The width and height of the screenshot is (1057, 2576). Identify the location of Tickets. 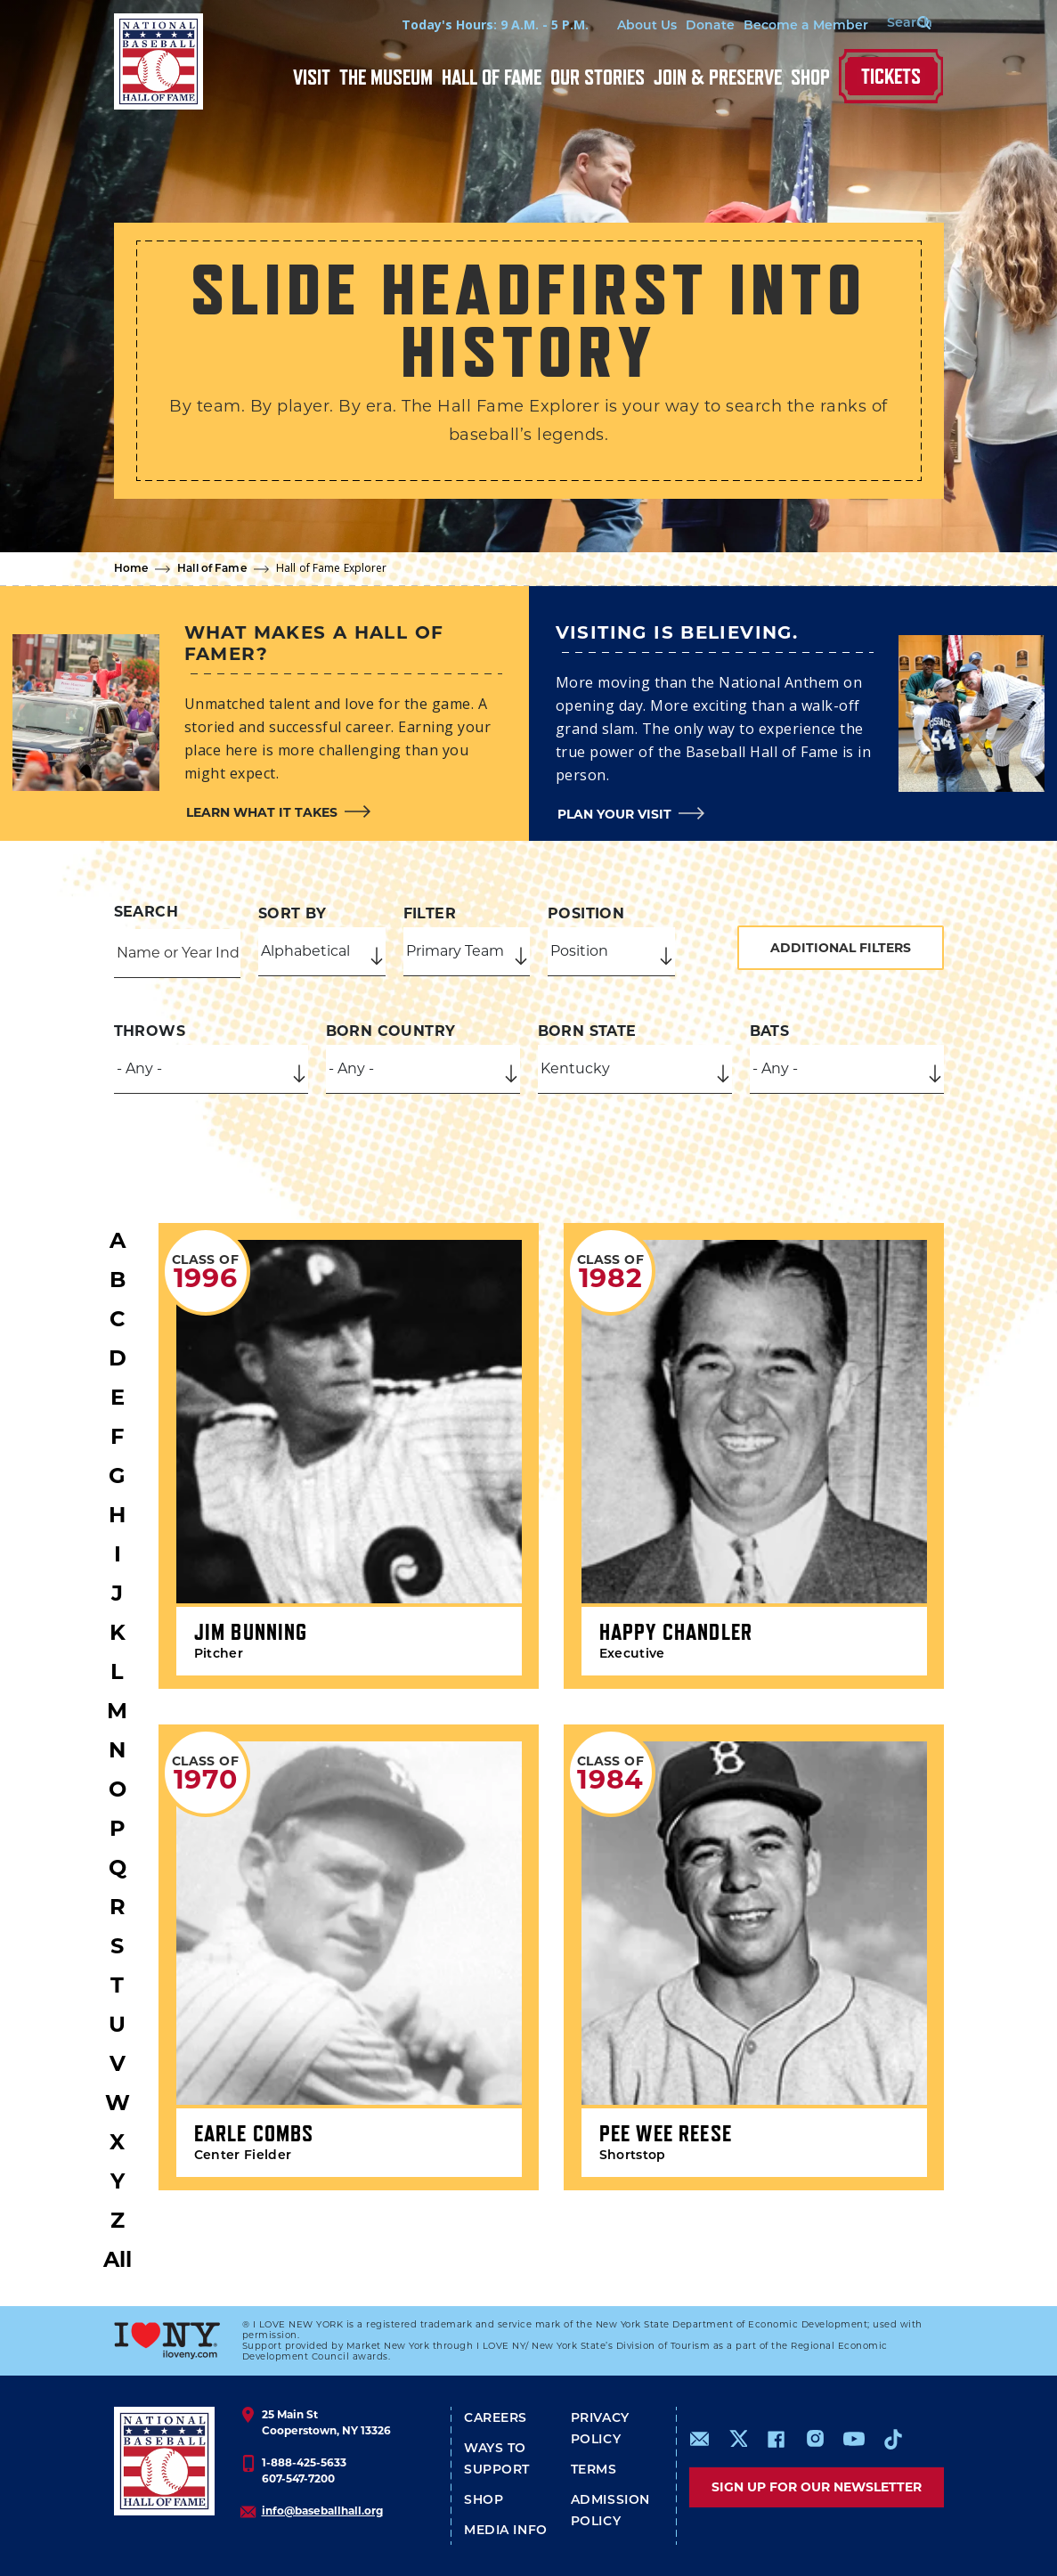
(891, 76).